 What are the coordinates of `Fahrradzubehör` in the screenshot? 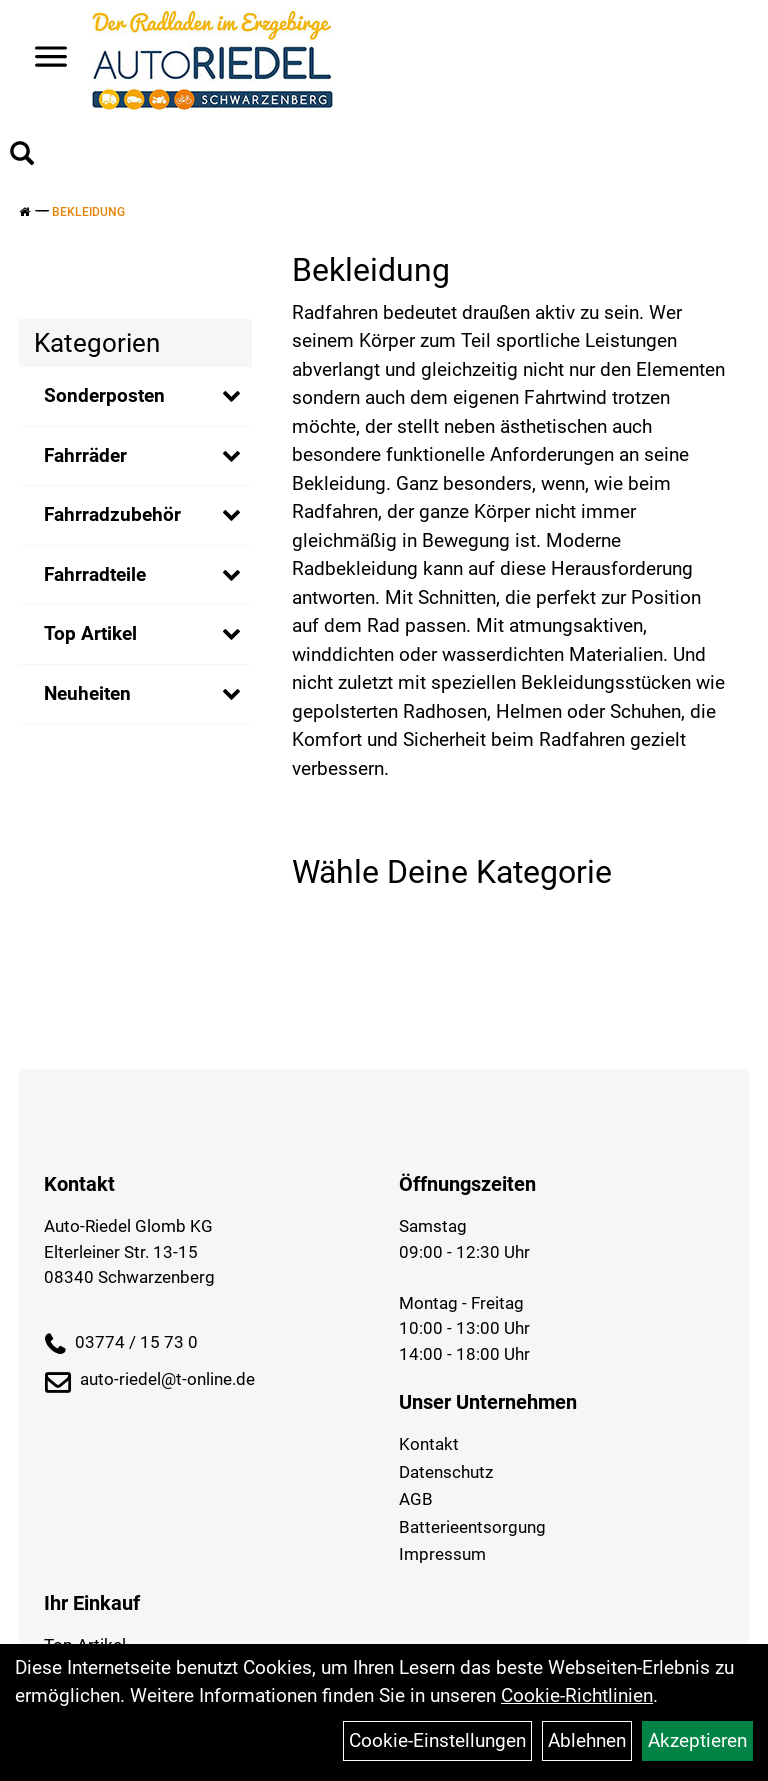 It's located at (112, 514).